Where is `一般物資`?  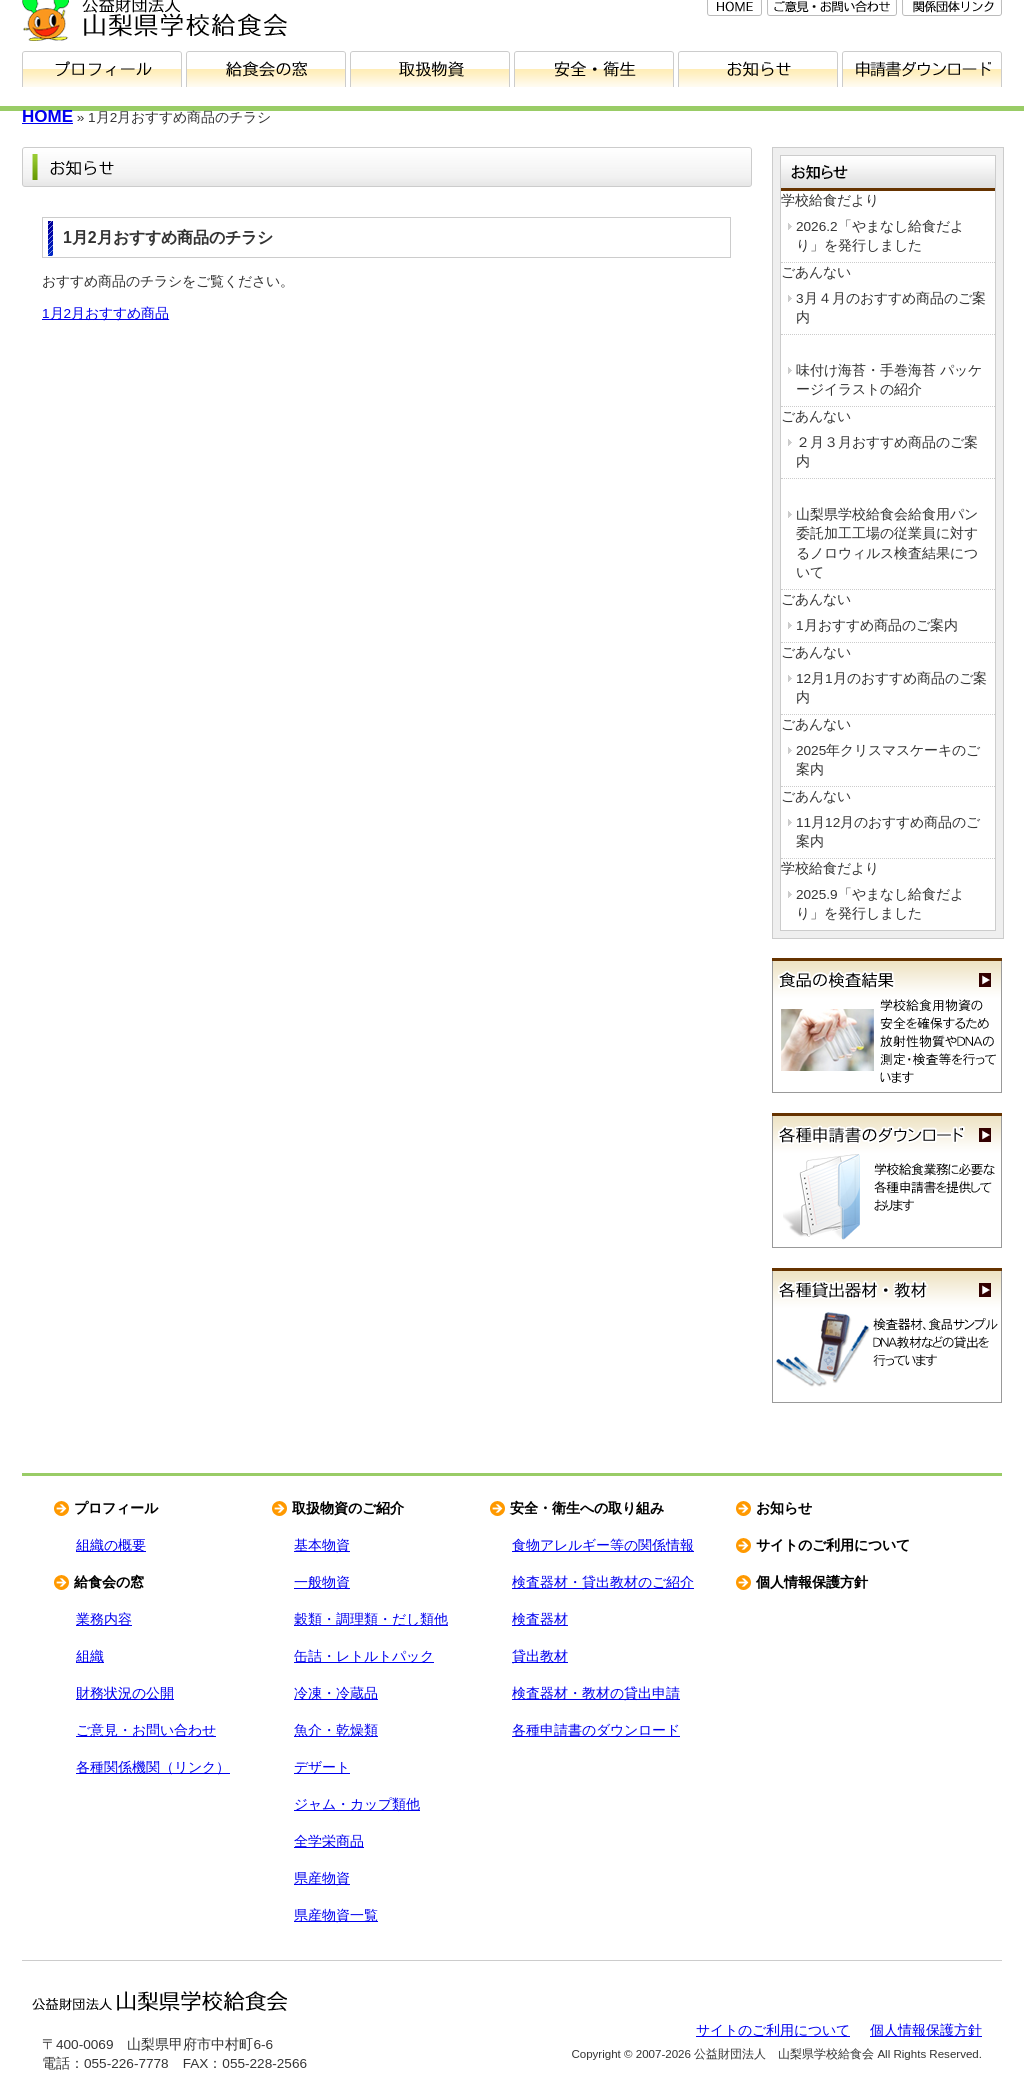 一般物資 is located at coordinates (322, 1582).